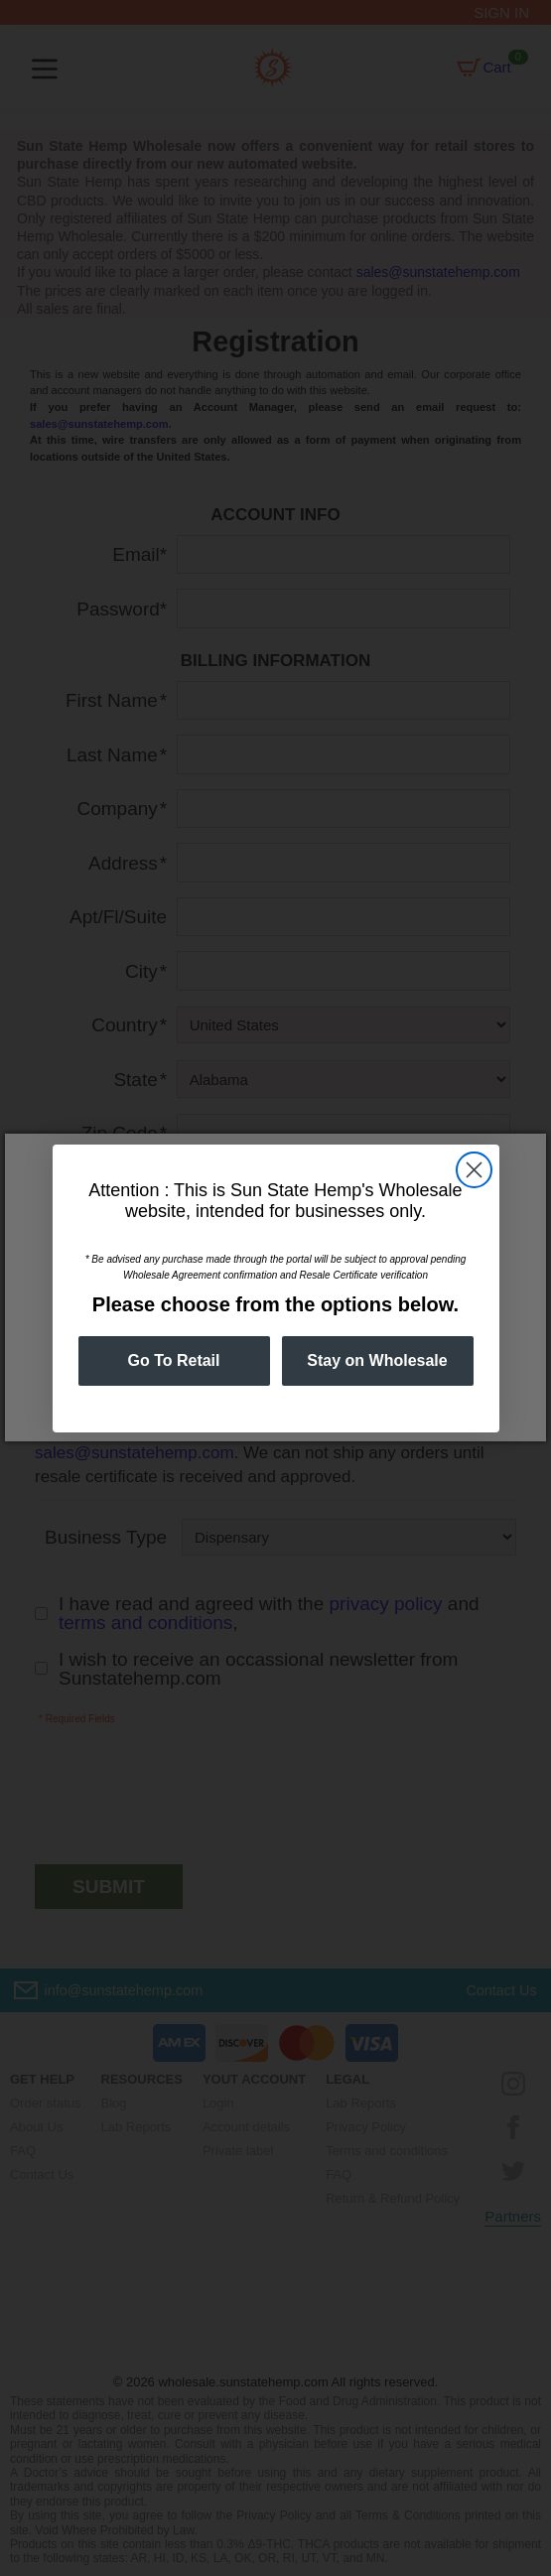 The image size is (551, 2576). What do you see at coordinates (474, 1169) in the screenshot?
I see `[Close dialog]` at bounding box center [474, 1169].